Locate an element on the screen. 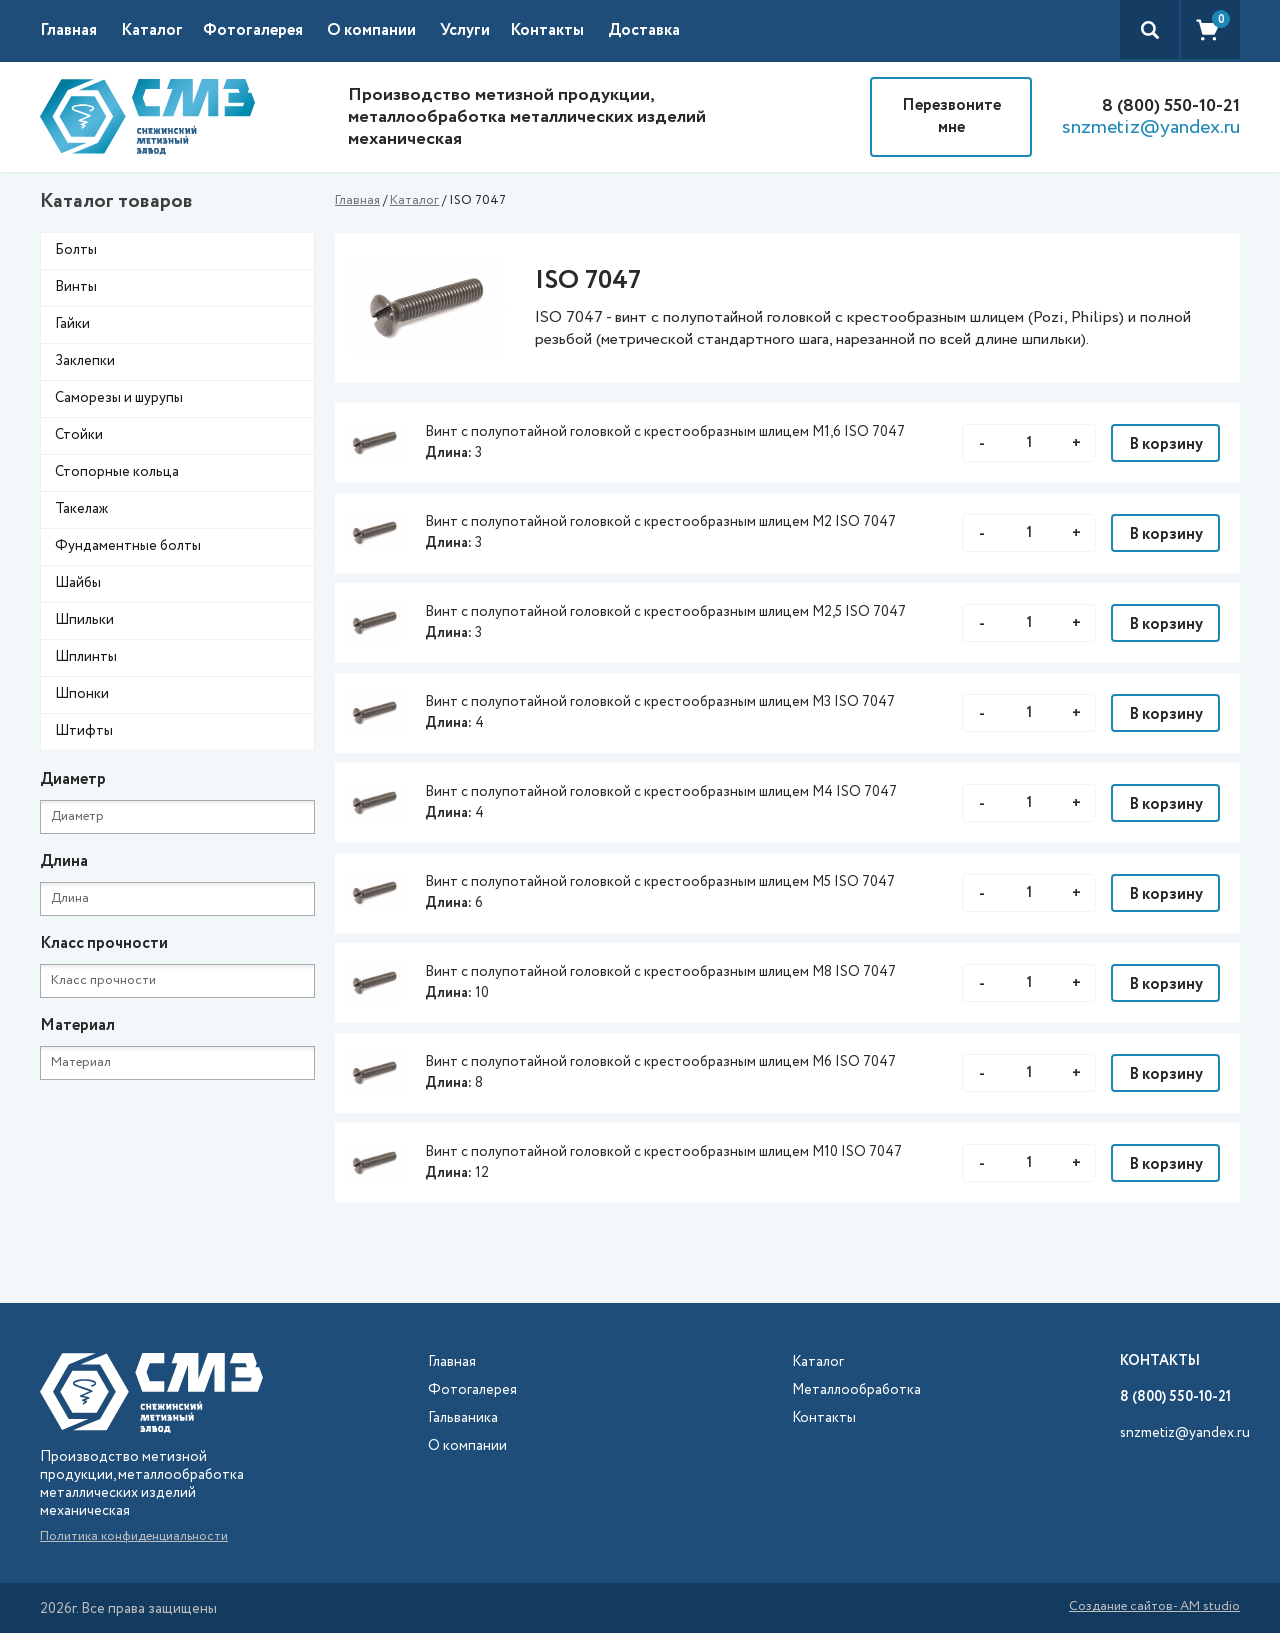 Image resolution: width=1280 pixels, height=1633 pixels. [button] is located at coordinates (162, 31).